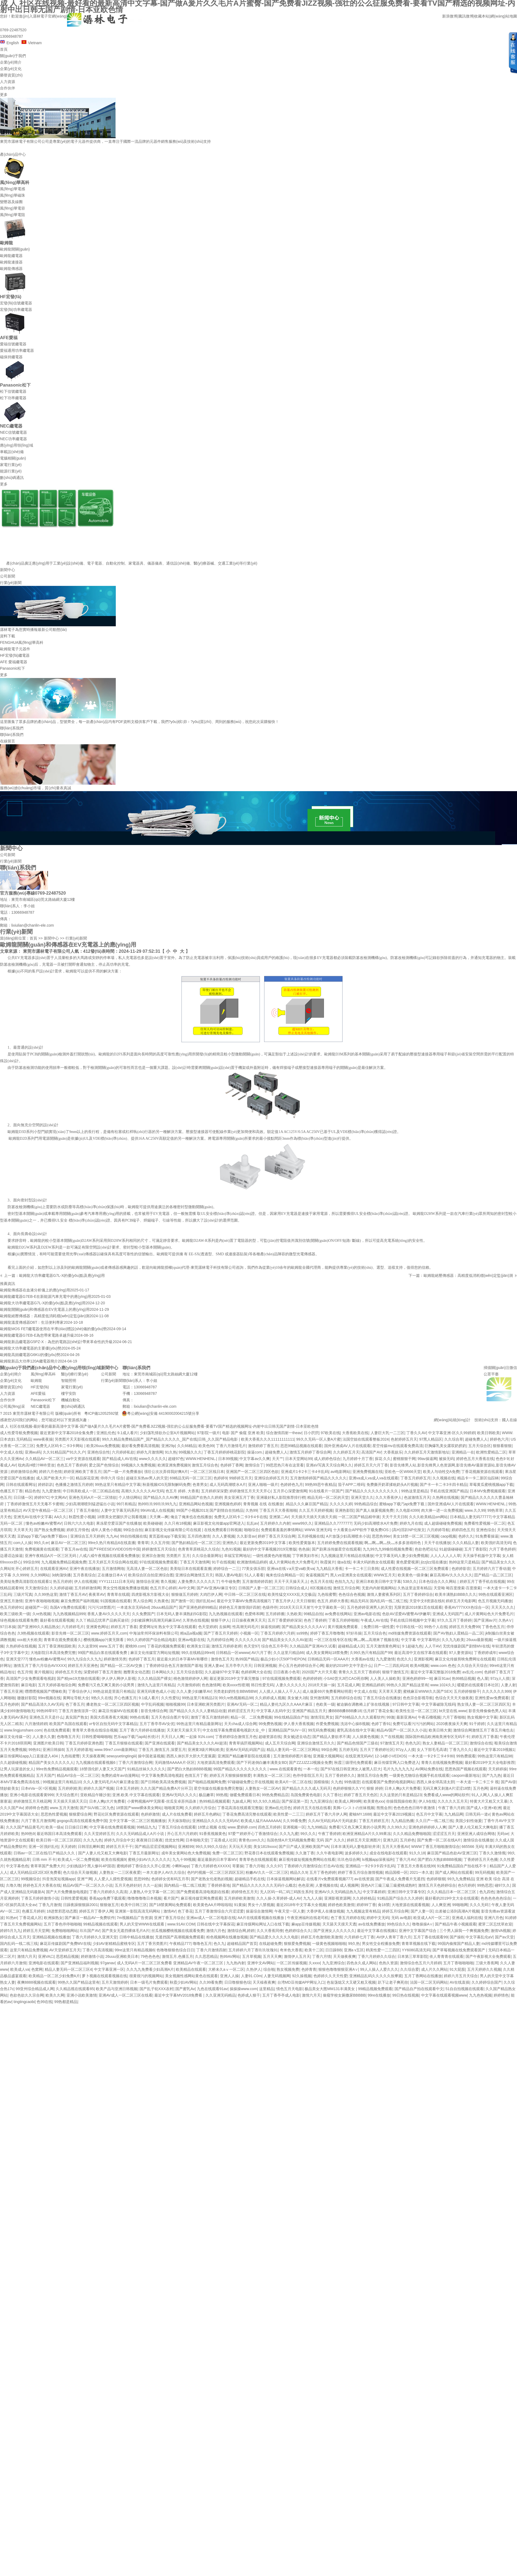  Describe the element at coordinates (407, 1840) in the screenshot. I see `五月婷色` at that location.